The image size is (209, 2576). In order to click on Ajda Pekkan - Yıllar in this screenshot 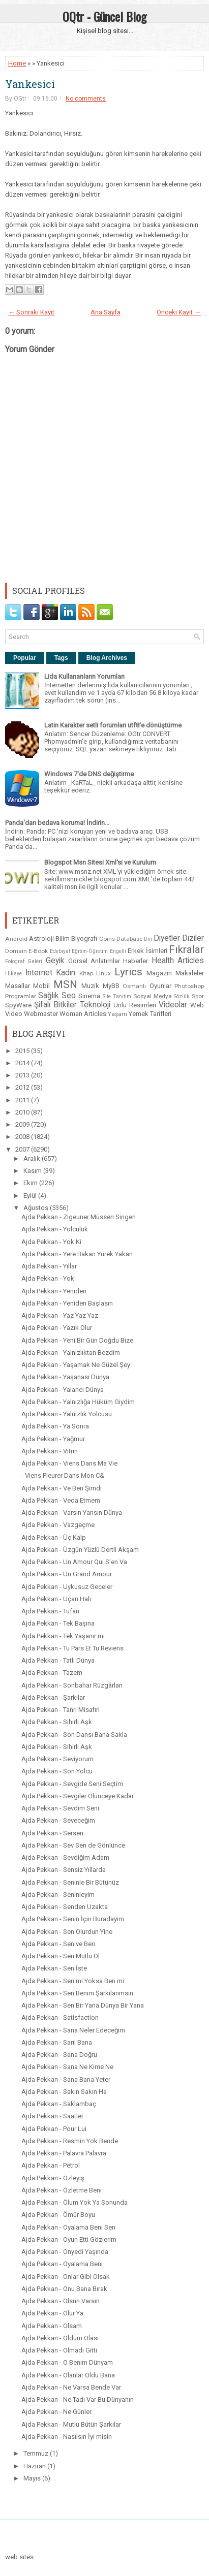, I will do `click(49, 1266)`.